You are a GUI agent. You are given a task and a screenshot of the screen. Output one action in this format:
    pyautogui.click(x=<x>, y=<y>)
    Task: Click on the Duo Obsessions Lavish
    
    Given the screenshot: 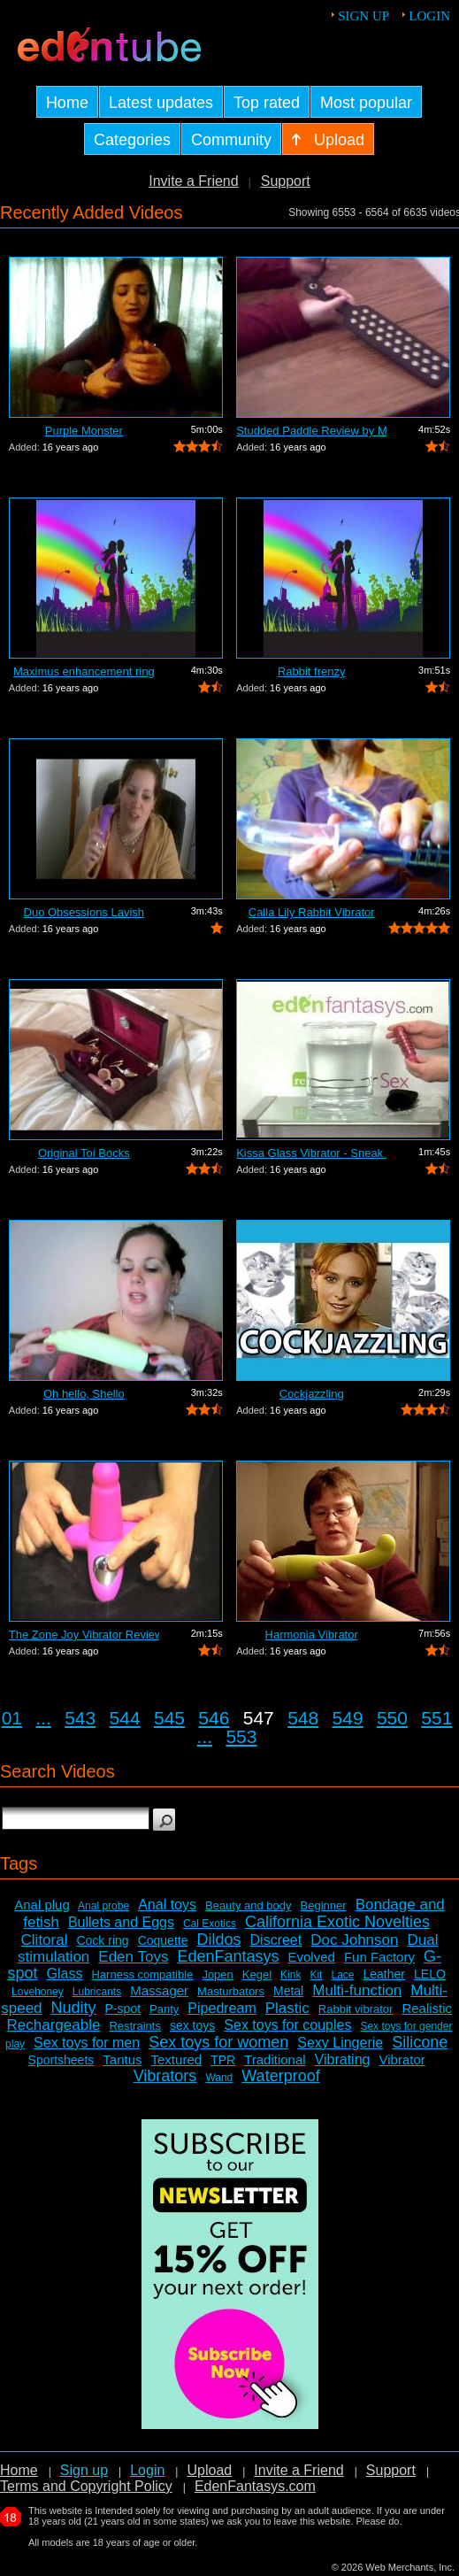 What is the action you would take?
    pyautogui.click(x=84, y=912)
    